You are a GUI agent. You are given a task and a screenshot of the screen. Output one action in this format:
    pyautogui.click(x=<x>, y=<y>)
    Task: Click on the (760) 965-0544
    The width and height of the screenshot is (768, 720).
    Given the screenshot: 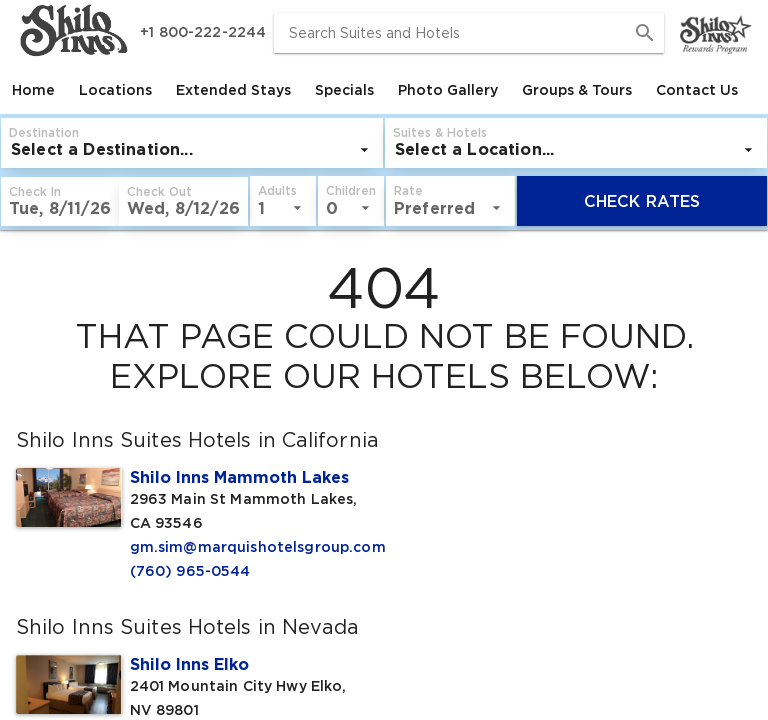 What is the action you would take?
    pyautogui.click(x=190, y=571)
    